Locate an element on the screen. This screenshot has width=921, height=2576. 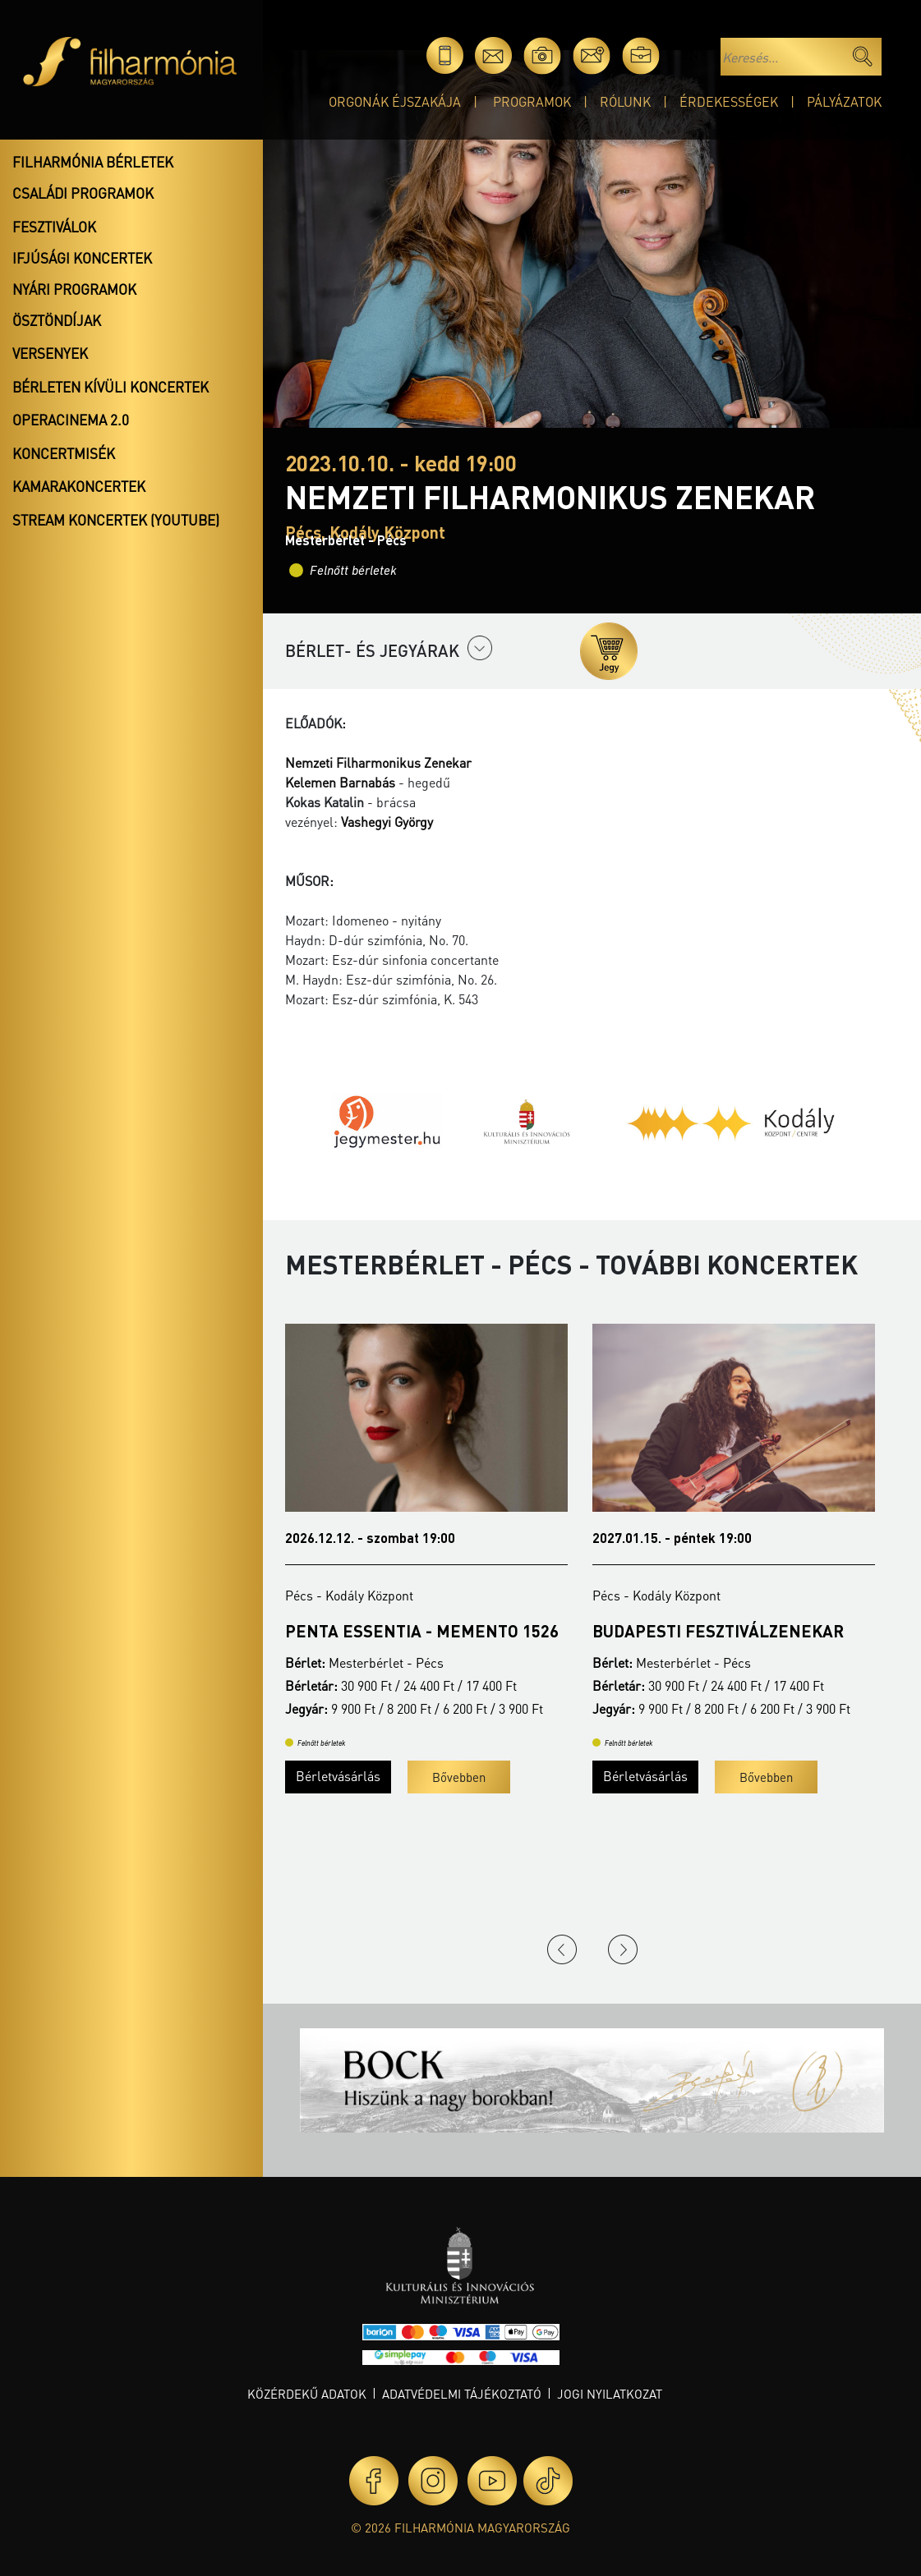
Kamarakoncertek is located at coordinates (78, 486).